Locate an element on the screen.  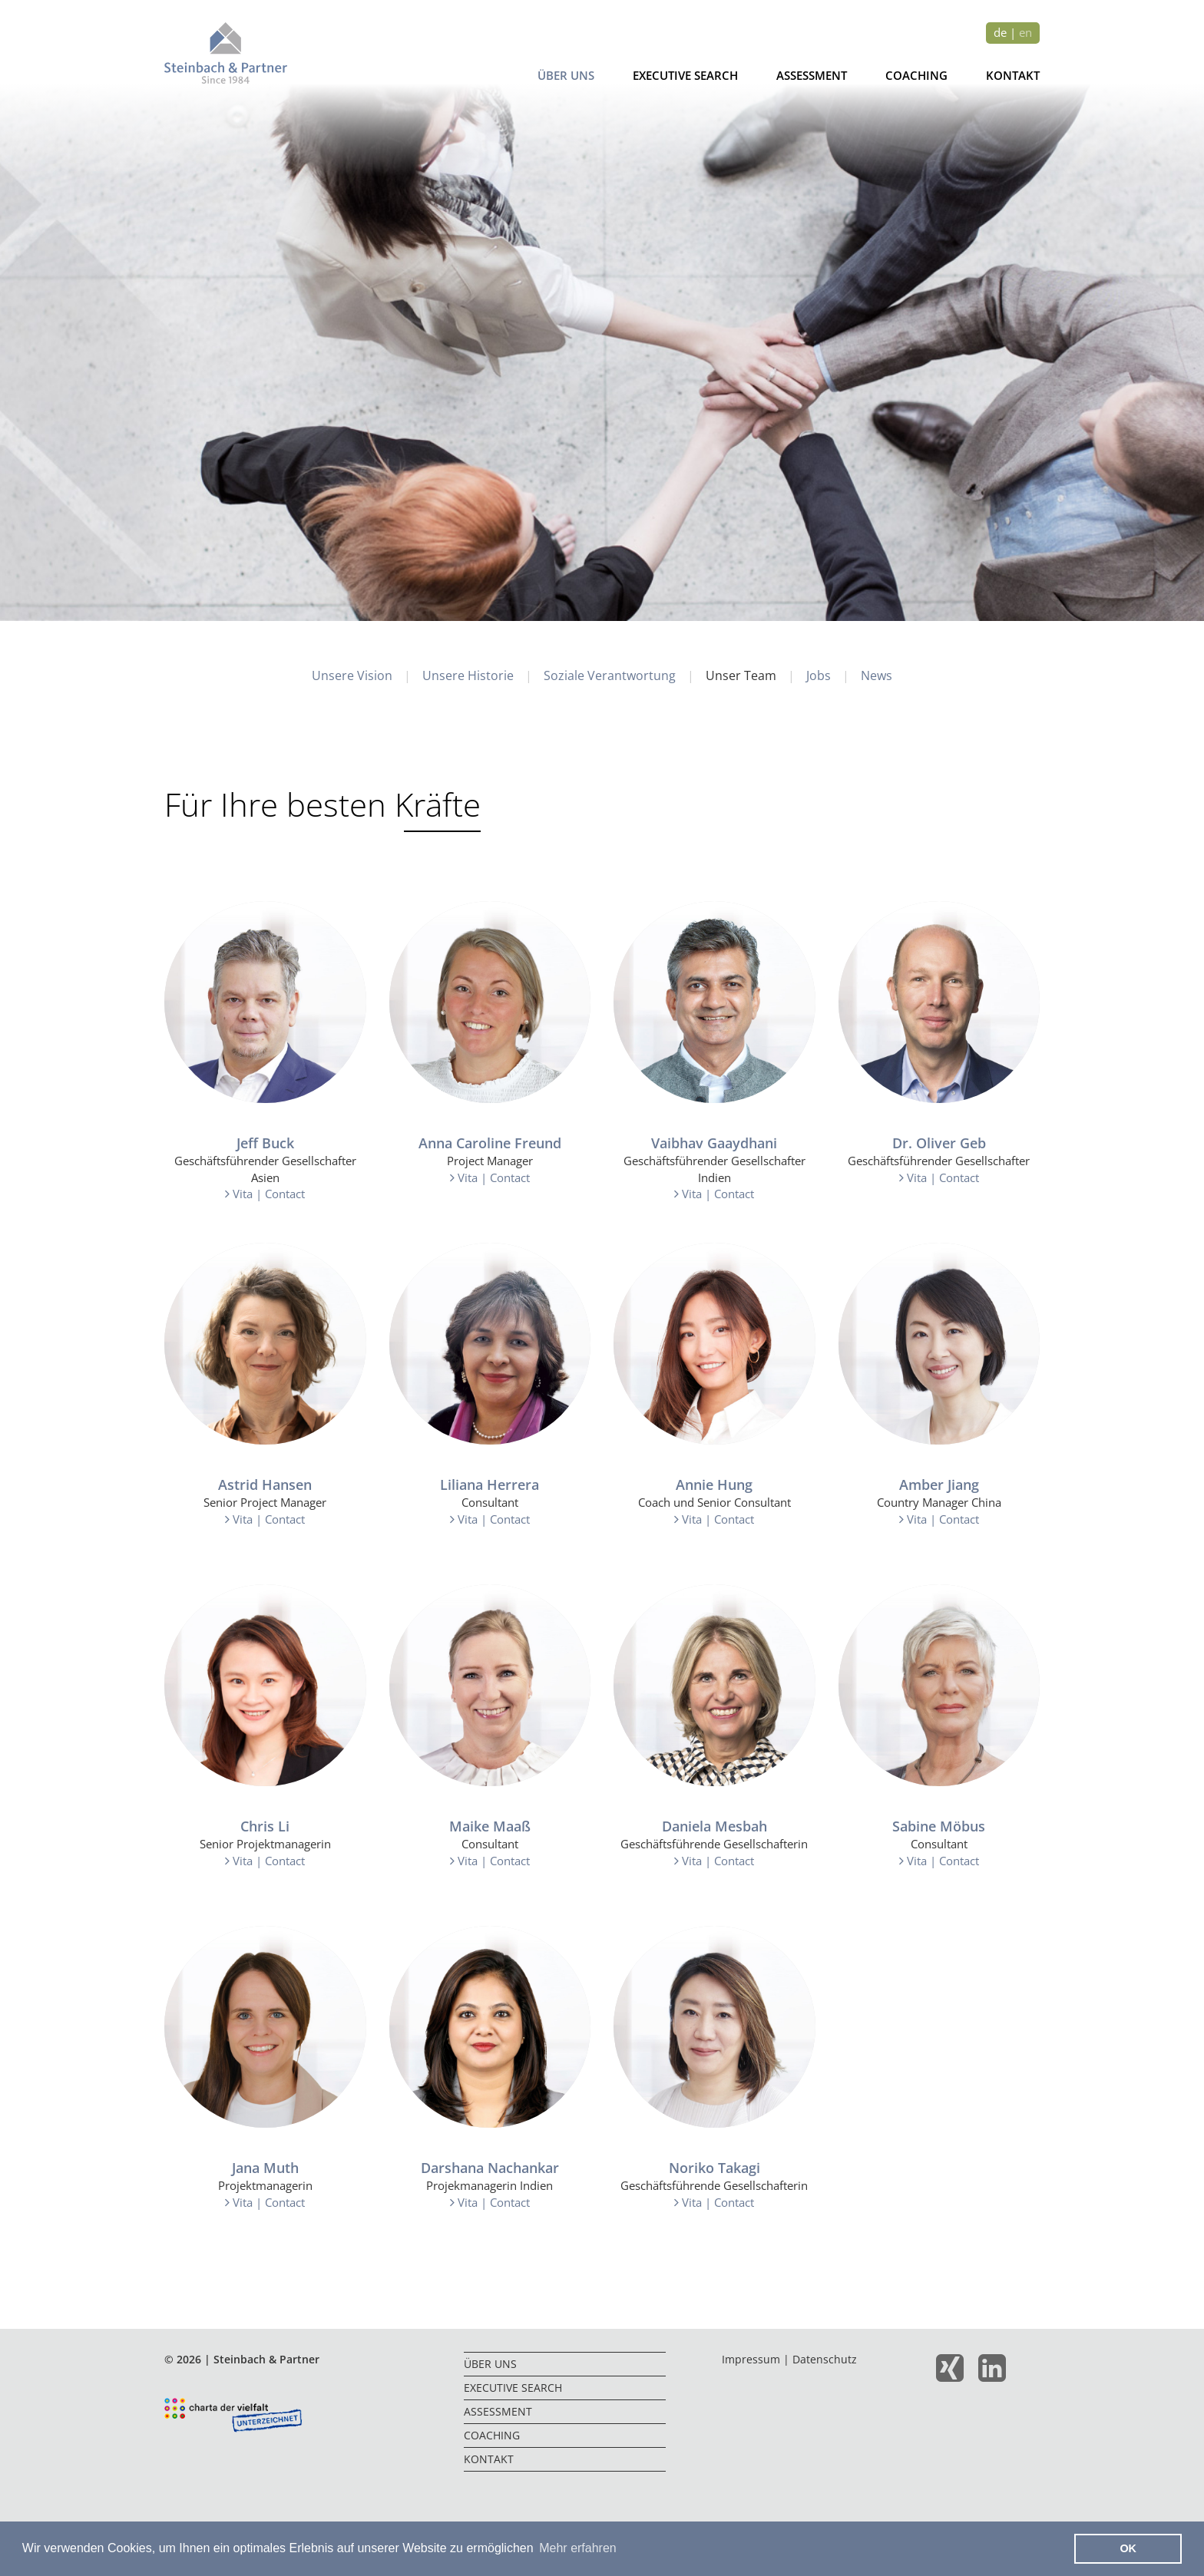
News is located at coordinates (876, 676).